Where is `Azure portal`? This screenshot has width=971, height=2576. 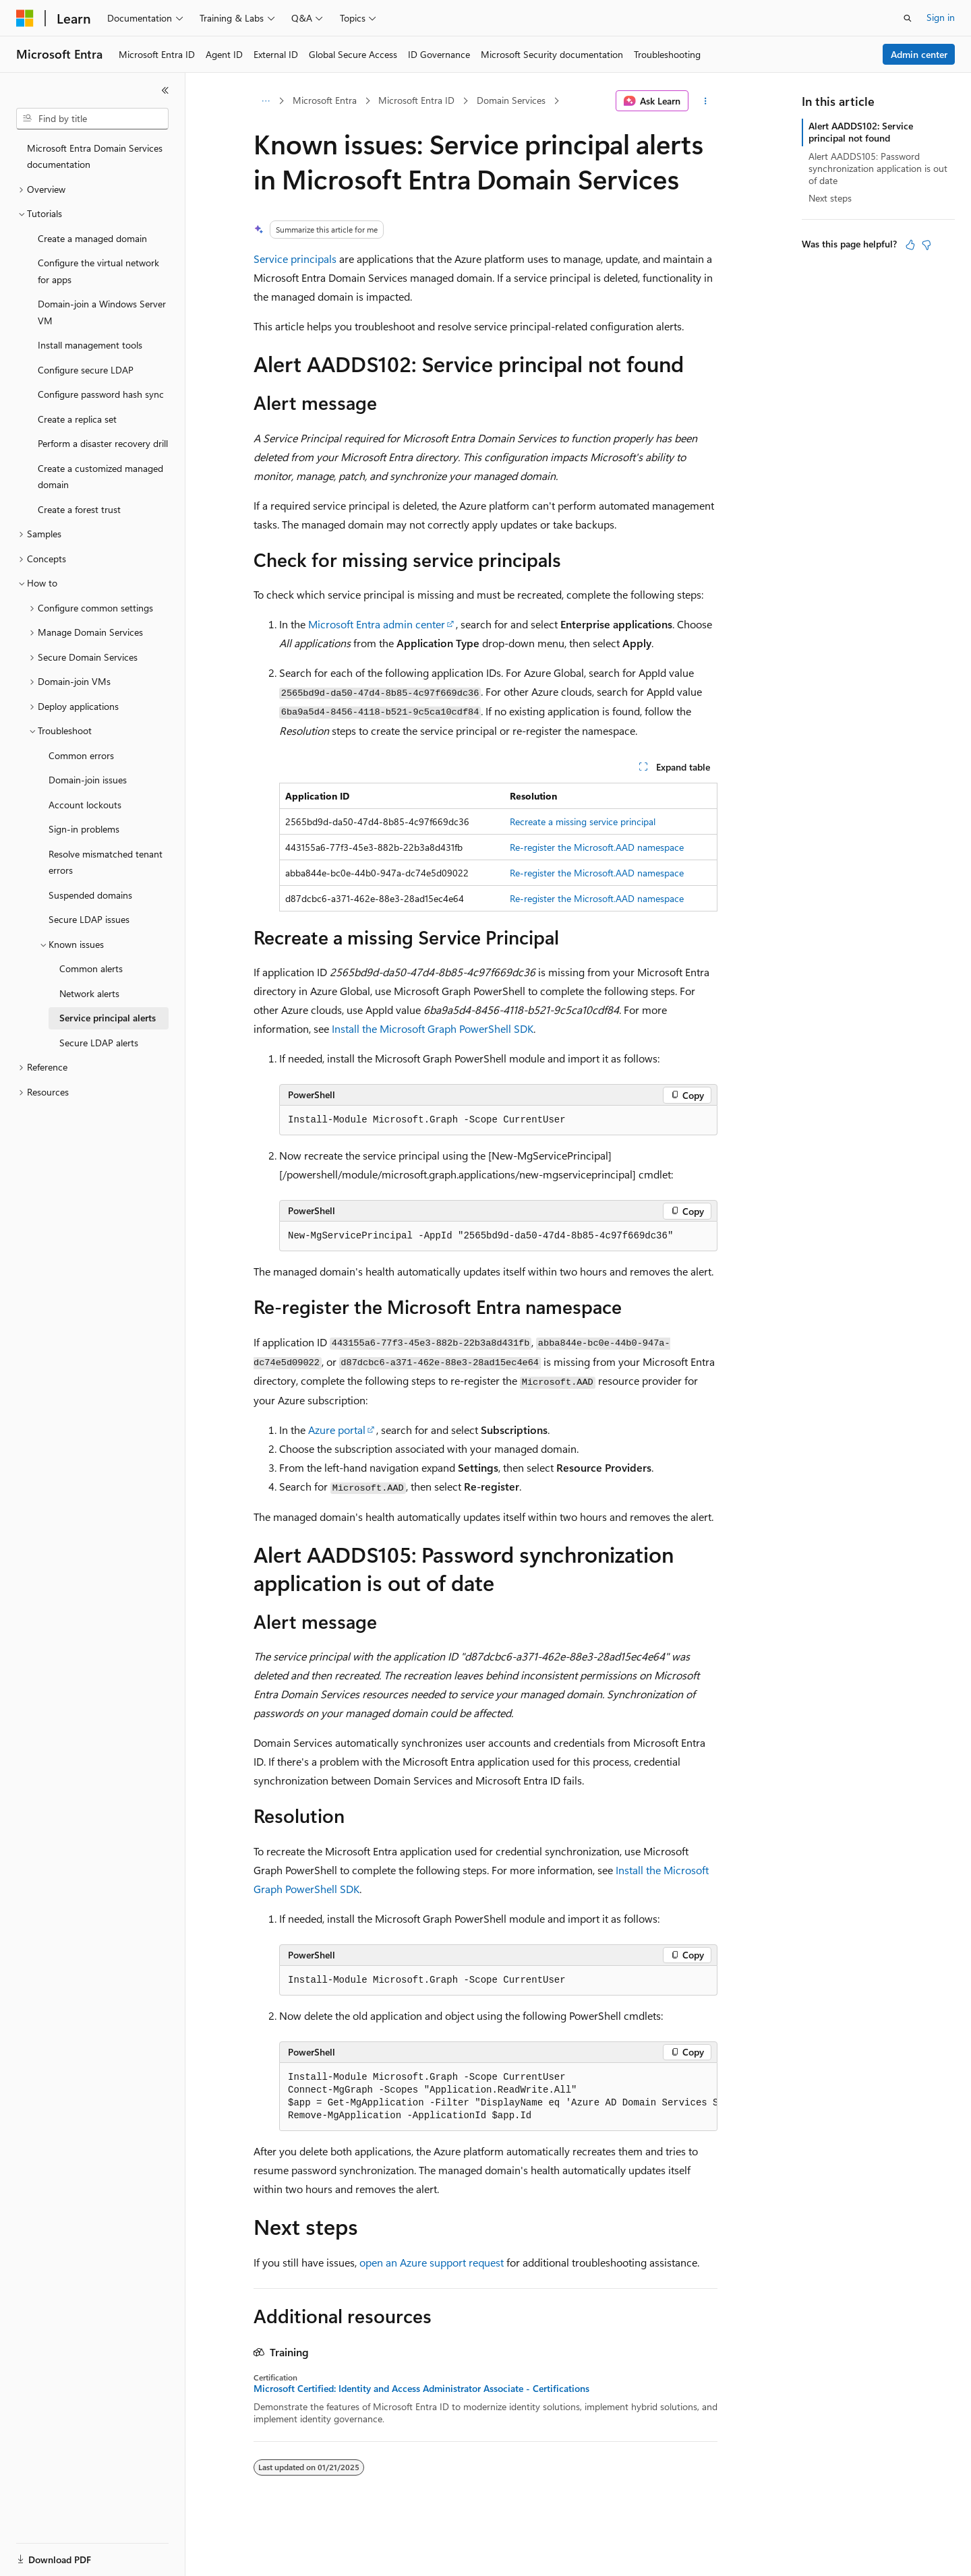
Azure portal is located at coordinates (336, 1429).